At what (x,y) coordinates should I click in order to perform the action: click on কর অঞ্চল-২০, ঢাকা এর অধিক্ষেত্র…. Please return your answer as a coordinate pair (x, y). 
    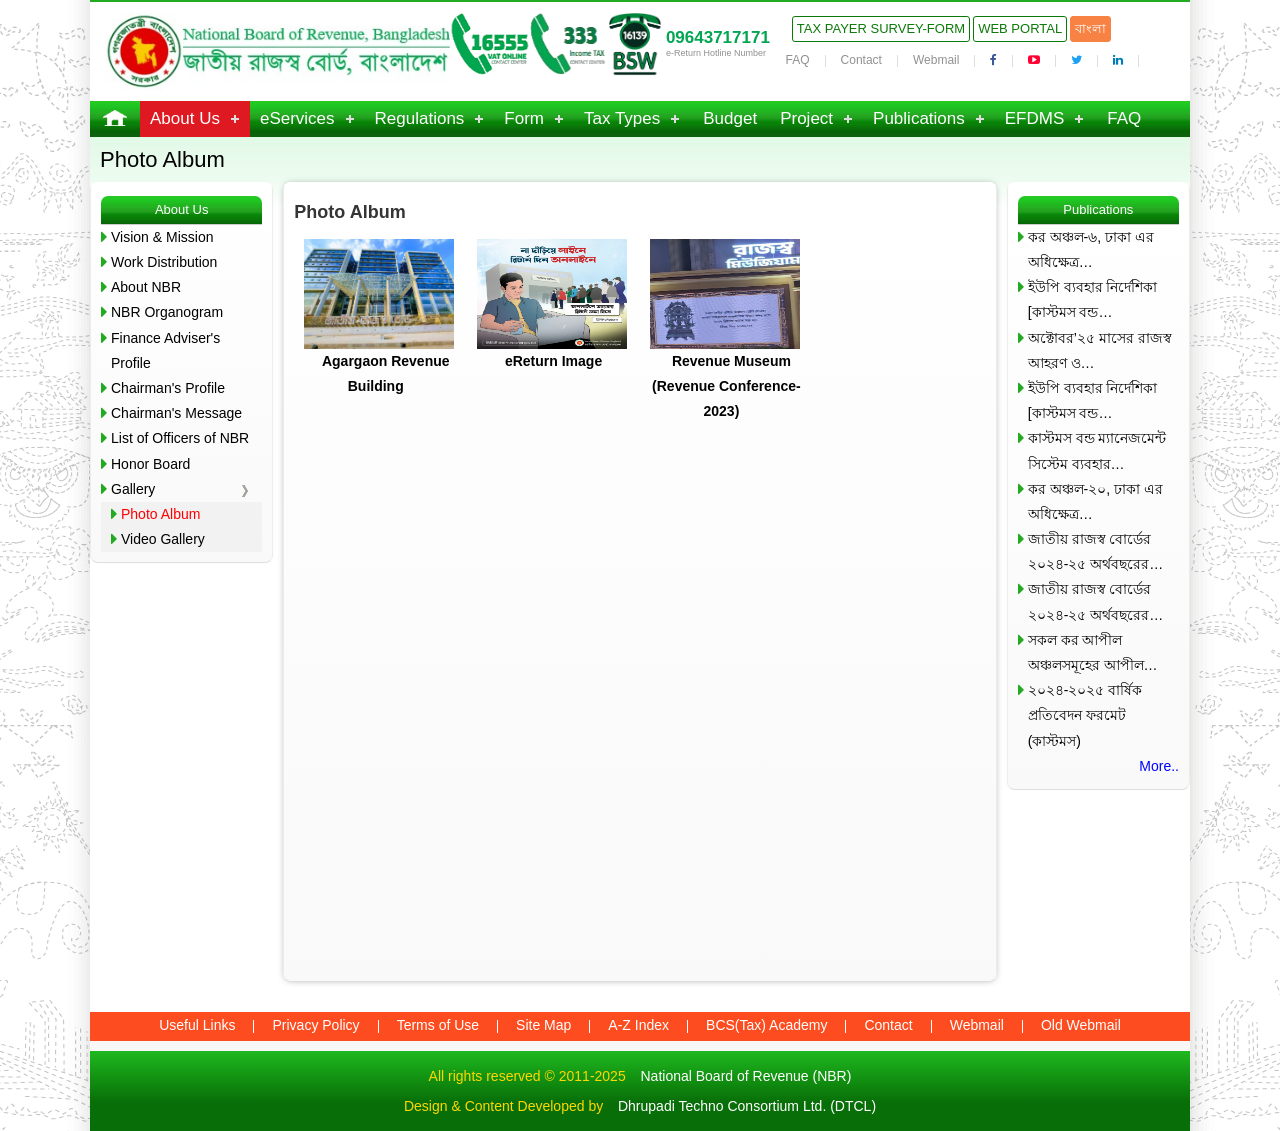
    Looking at the image, I should click on (1095, 501).